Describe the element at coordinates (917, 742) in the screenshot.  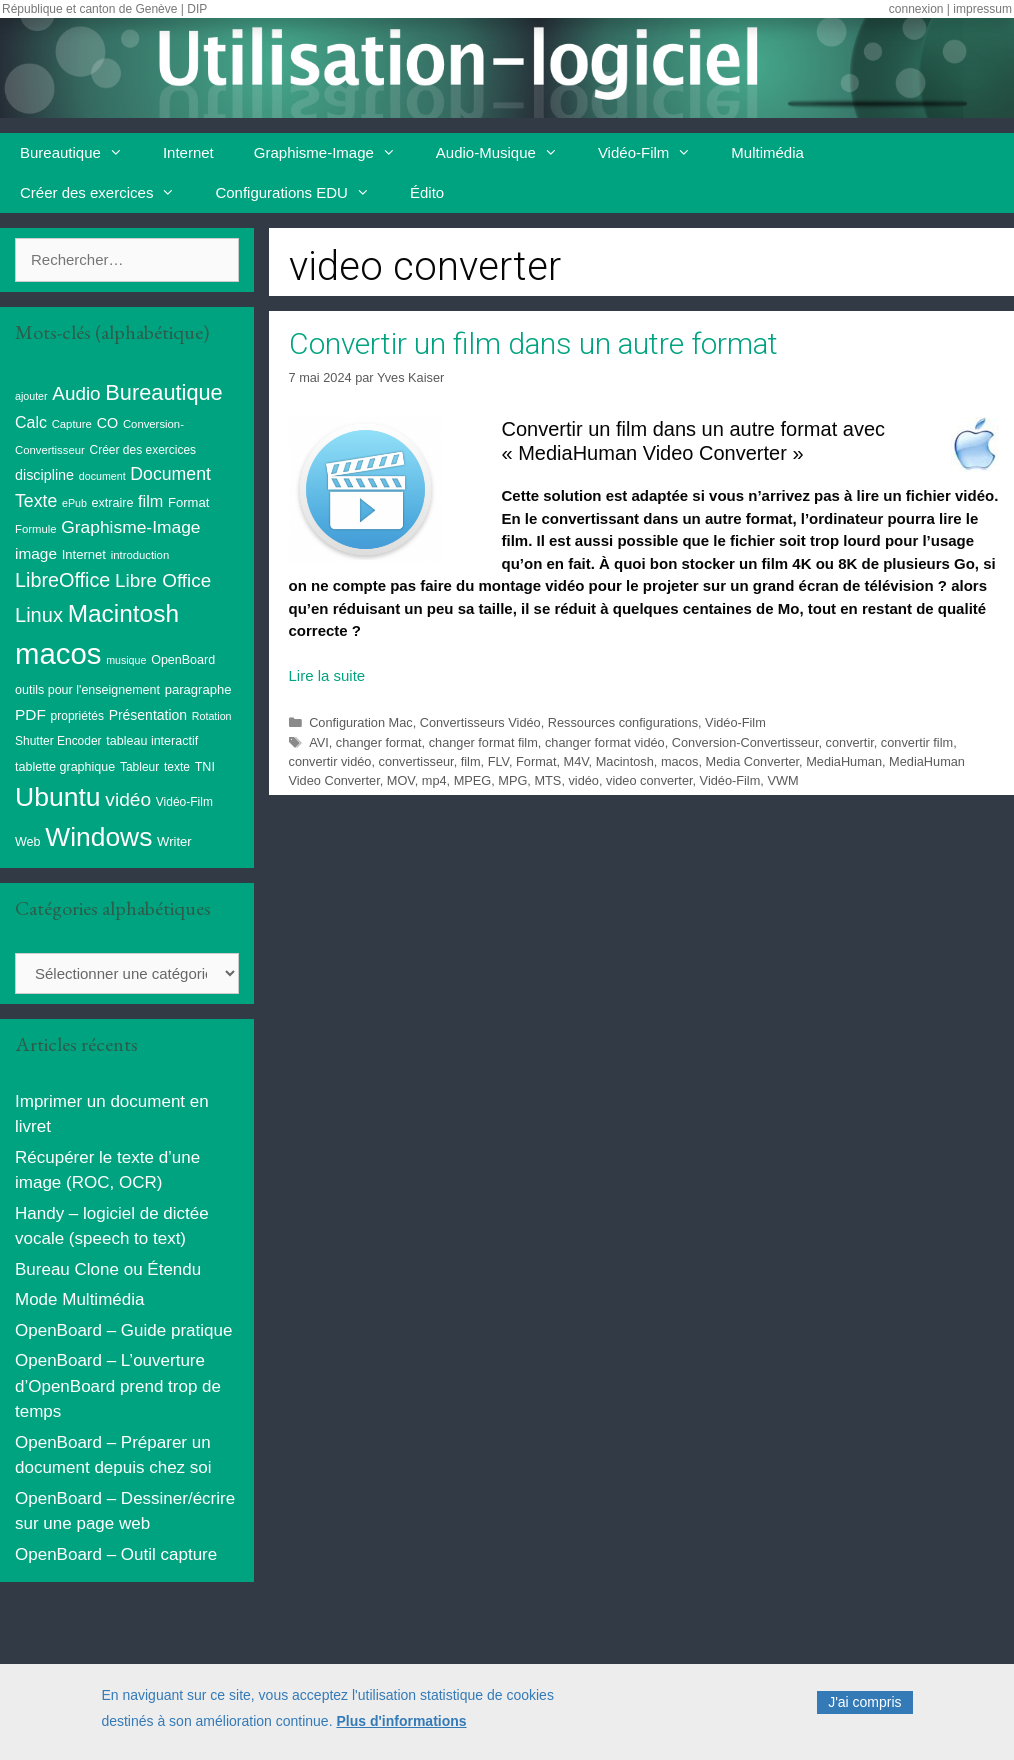
I see `convertir film` at that location.